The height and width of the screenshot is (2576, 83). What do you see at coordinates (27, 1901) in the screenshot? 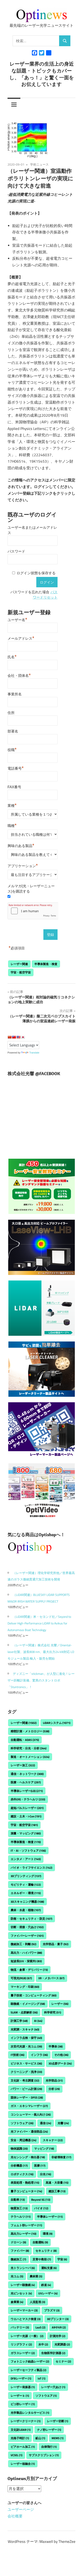
I see `3Dスキャニング機器 [3Dスキャニング機器 (108個の項目)]` at bounding box center [27, 1901].